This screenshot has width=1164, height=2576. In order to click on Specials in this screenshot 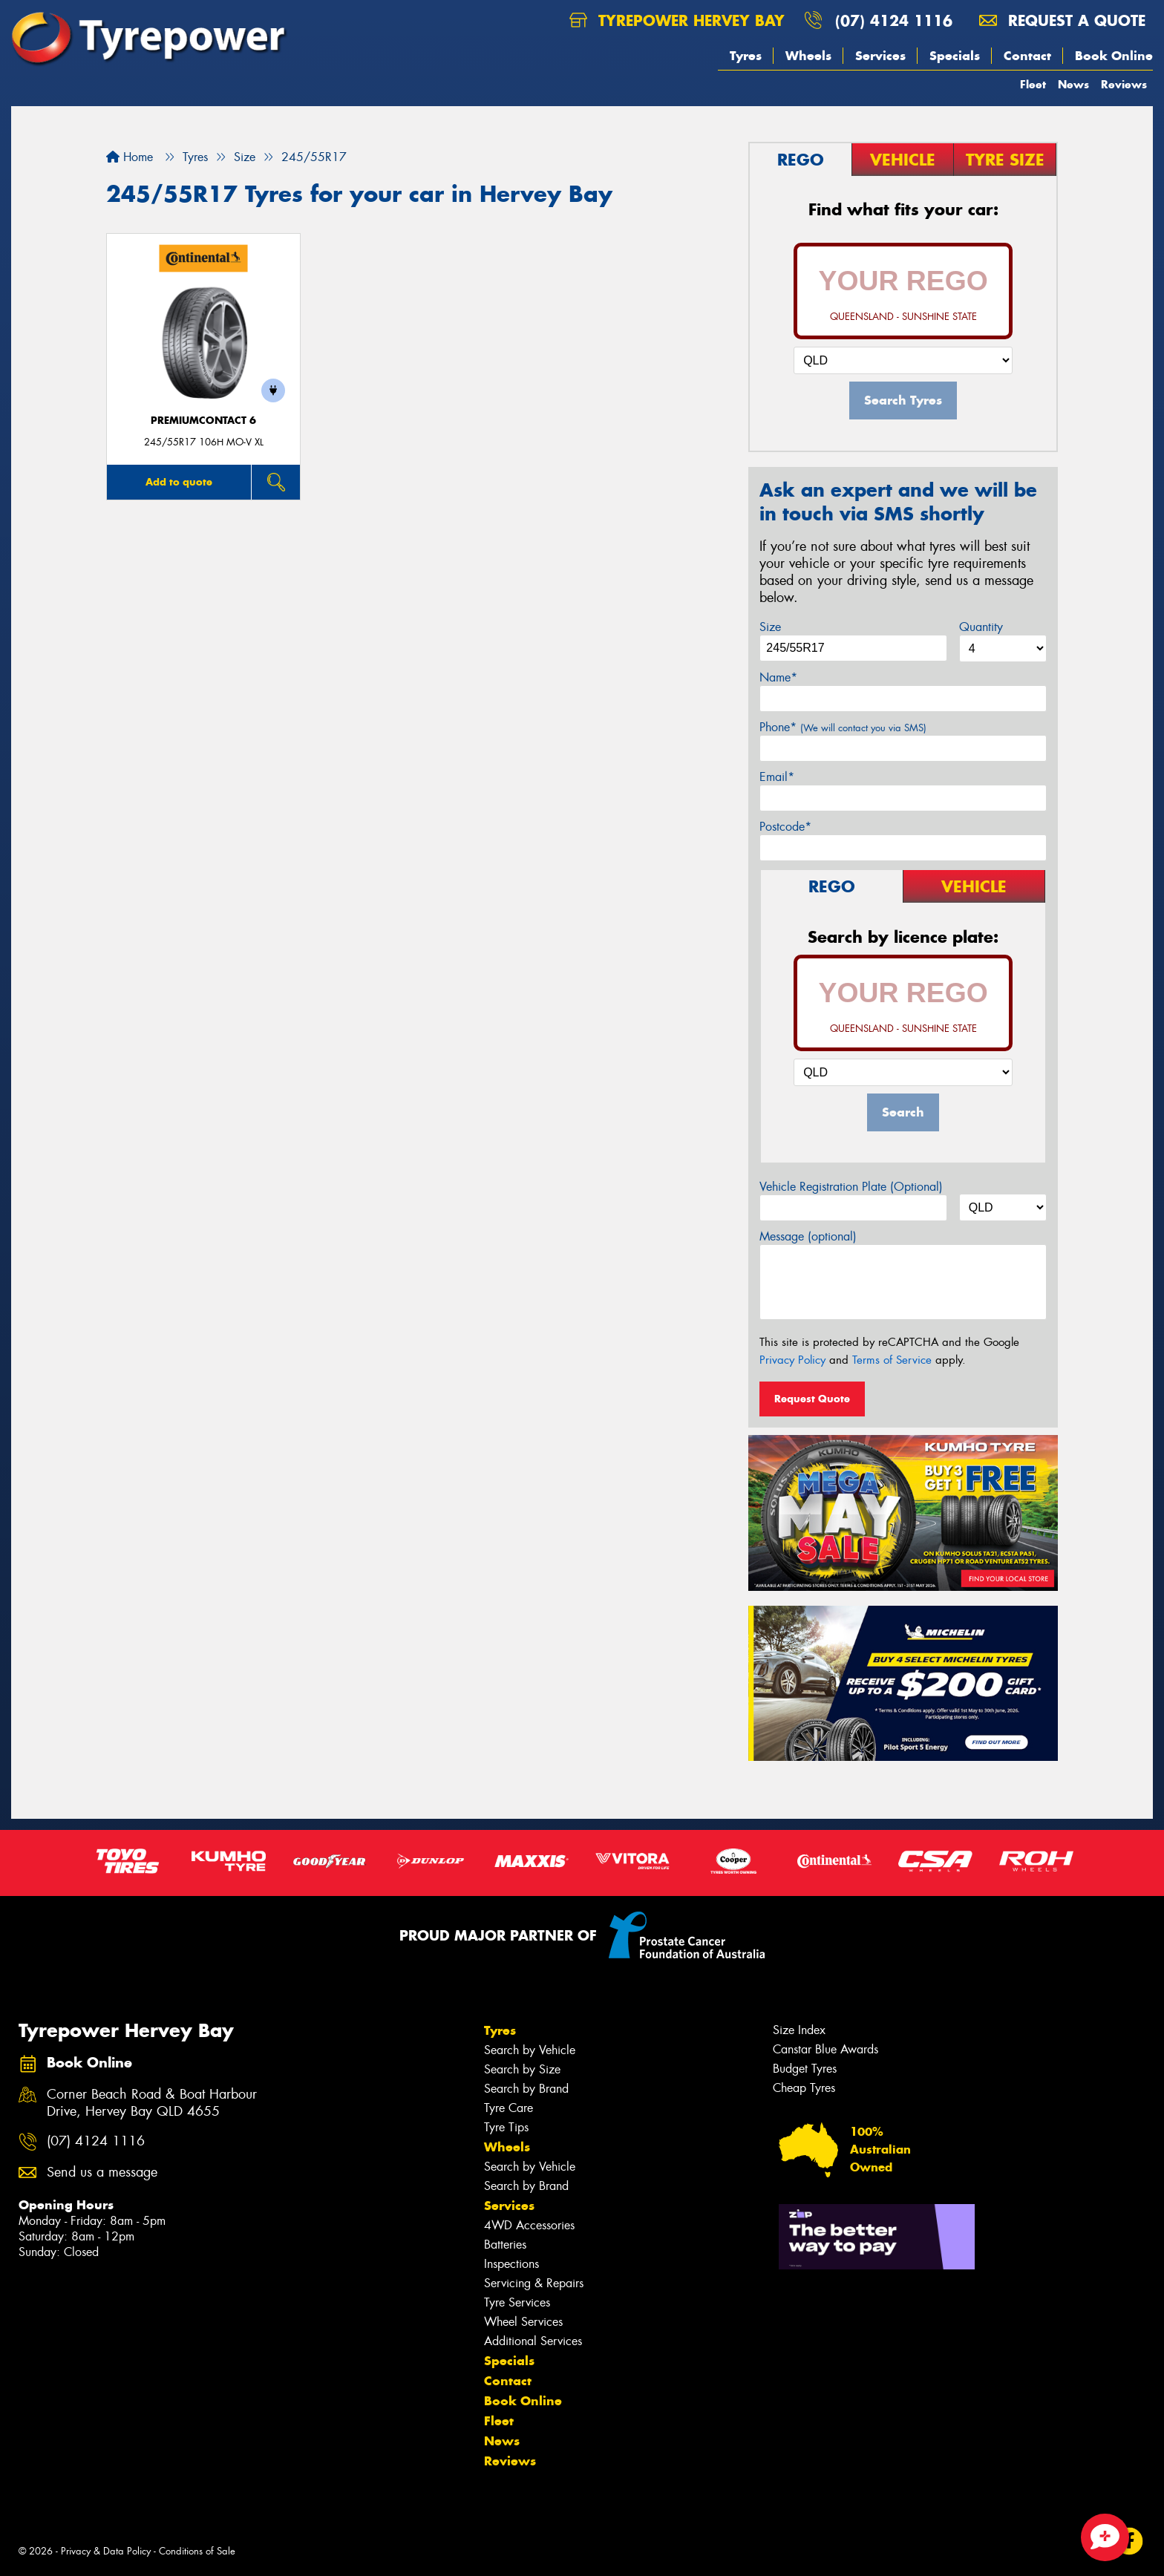, I will do `click(954, 56)`.